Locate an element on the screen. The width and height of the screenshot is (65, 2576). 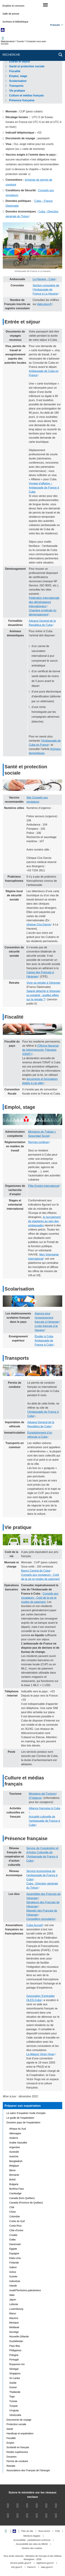
Banco Central de Cuba is located at coordinates (35, 1570).